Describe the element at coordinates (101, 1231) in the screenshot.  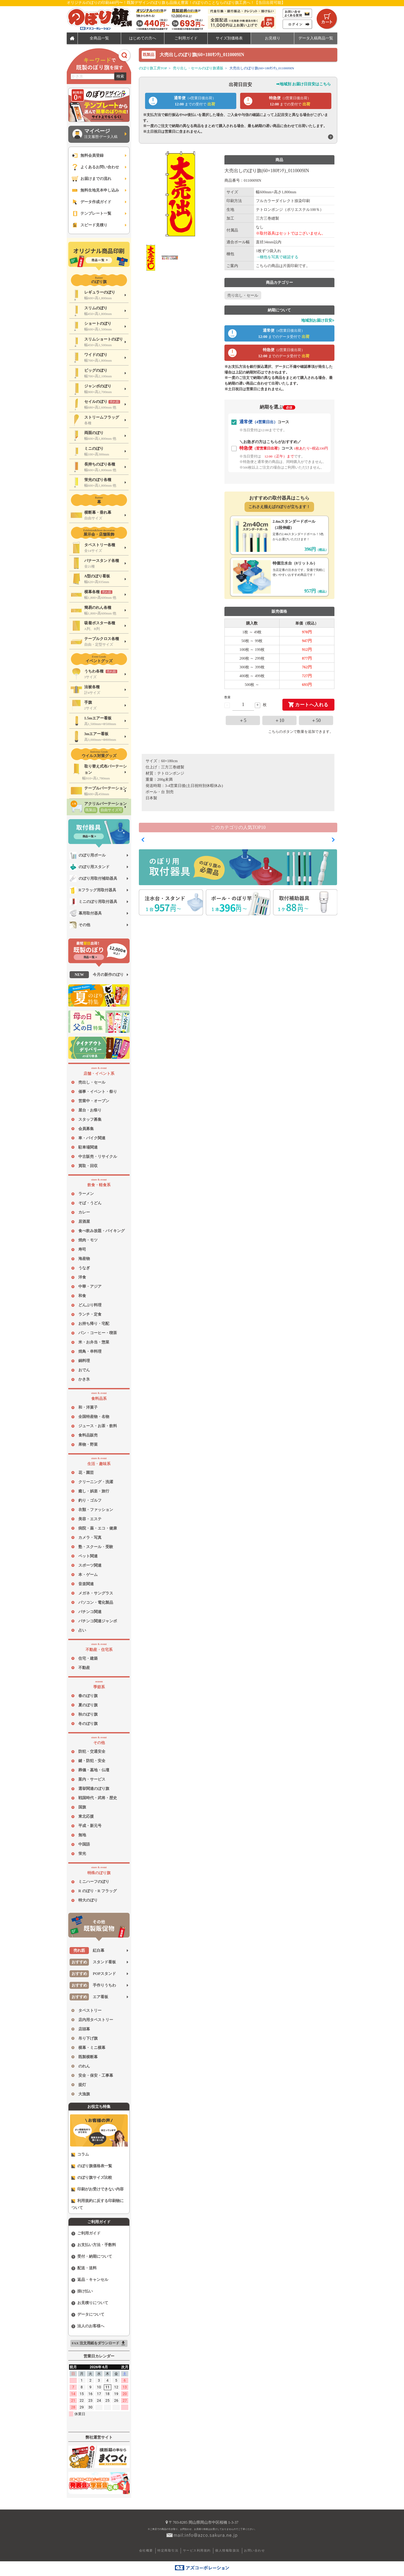
I see `食べ飲み放題・バイキング` at that location.